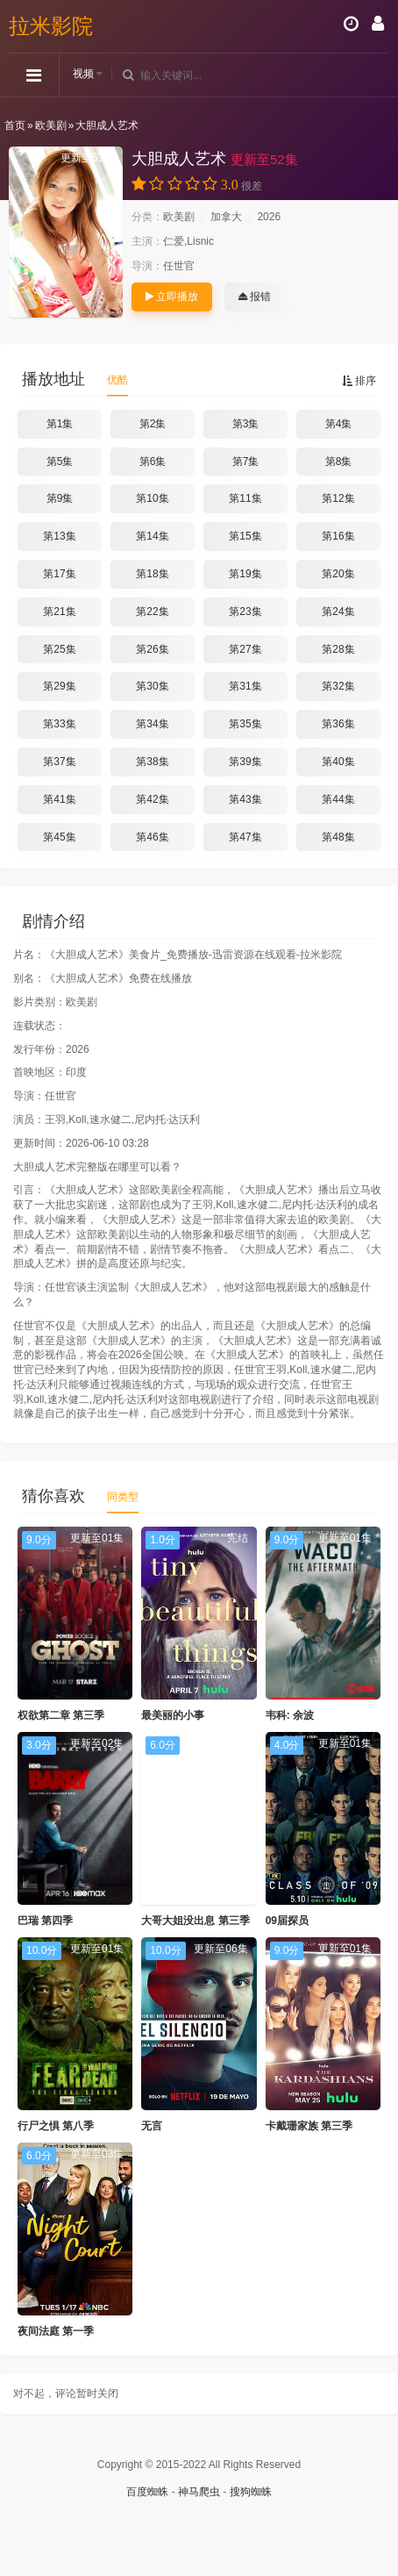 The height and width of the screenshot is (2576, 398). Describe the element at coordinates (14, 125) in the screenshot. I see `首页` at that location.